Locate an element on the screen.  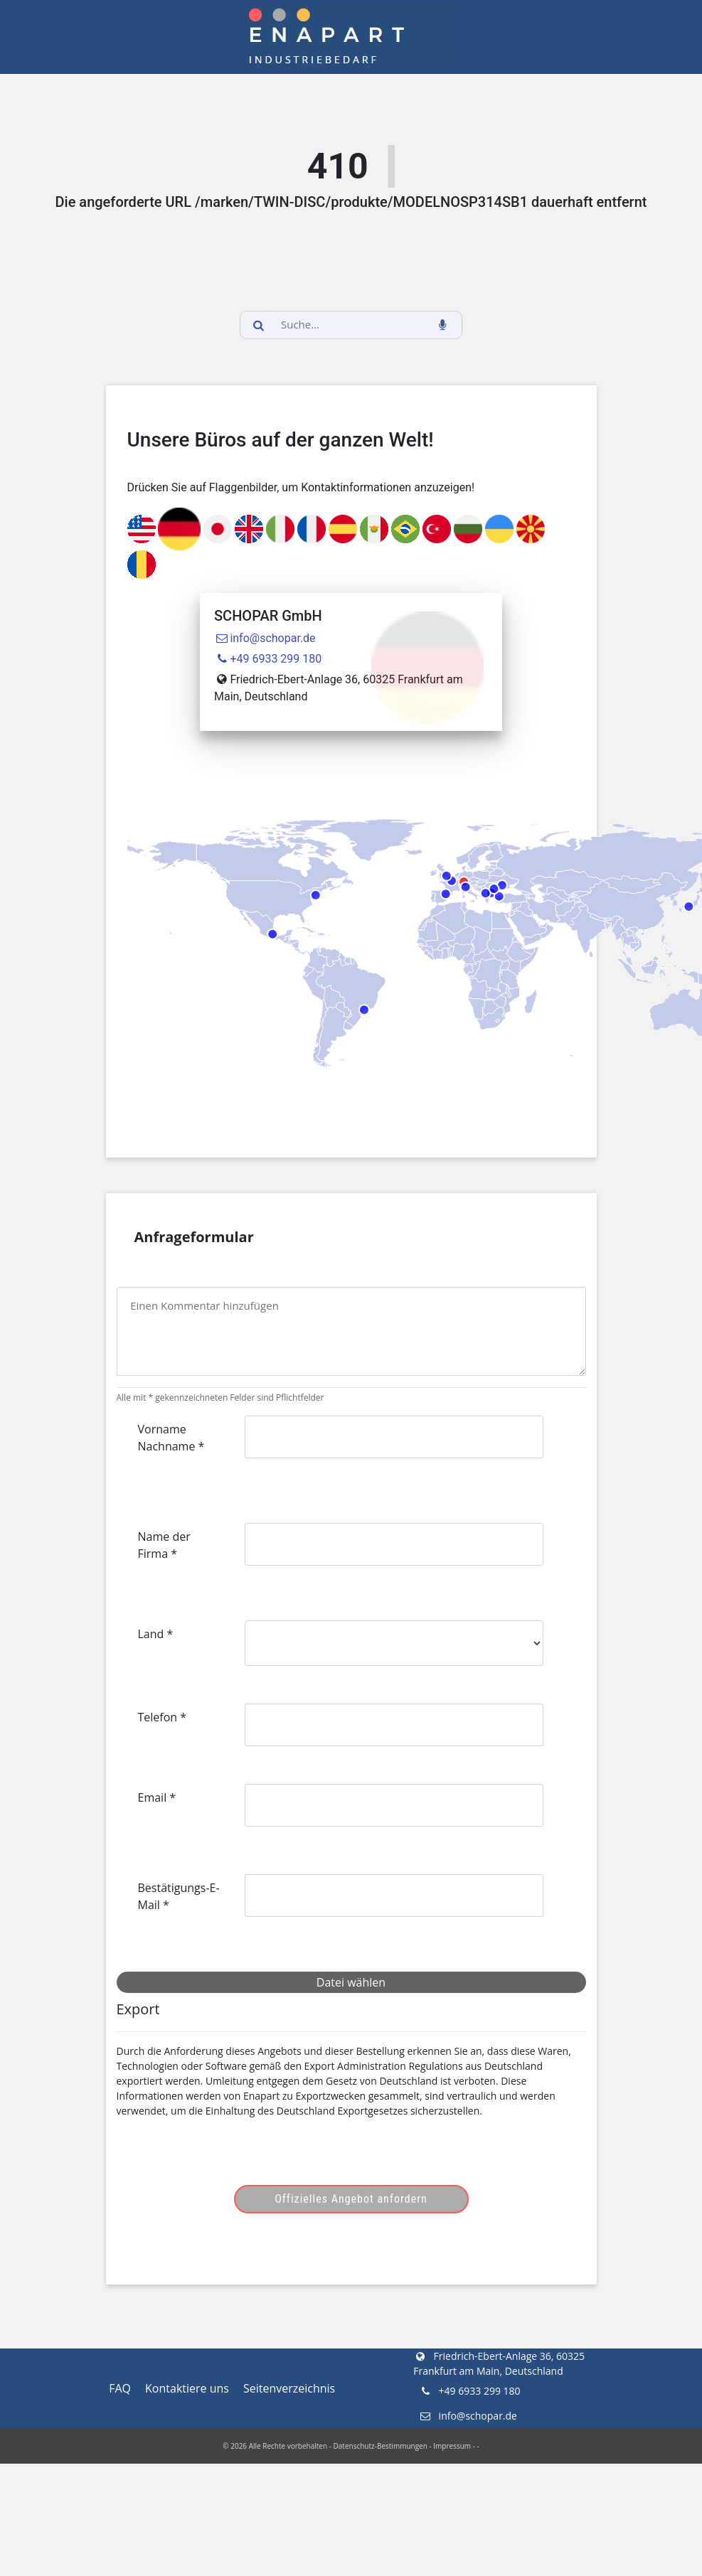
Email * is located at coordinates (157, 1797).